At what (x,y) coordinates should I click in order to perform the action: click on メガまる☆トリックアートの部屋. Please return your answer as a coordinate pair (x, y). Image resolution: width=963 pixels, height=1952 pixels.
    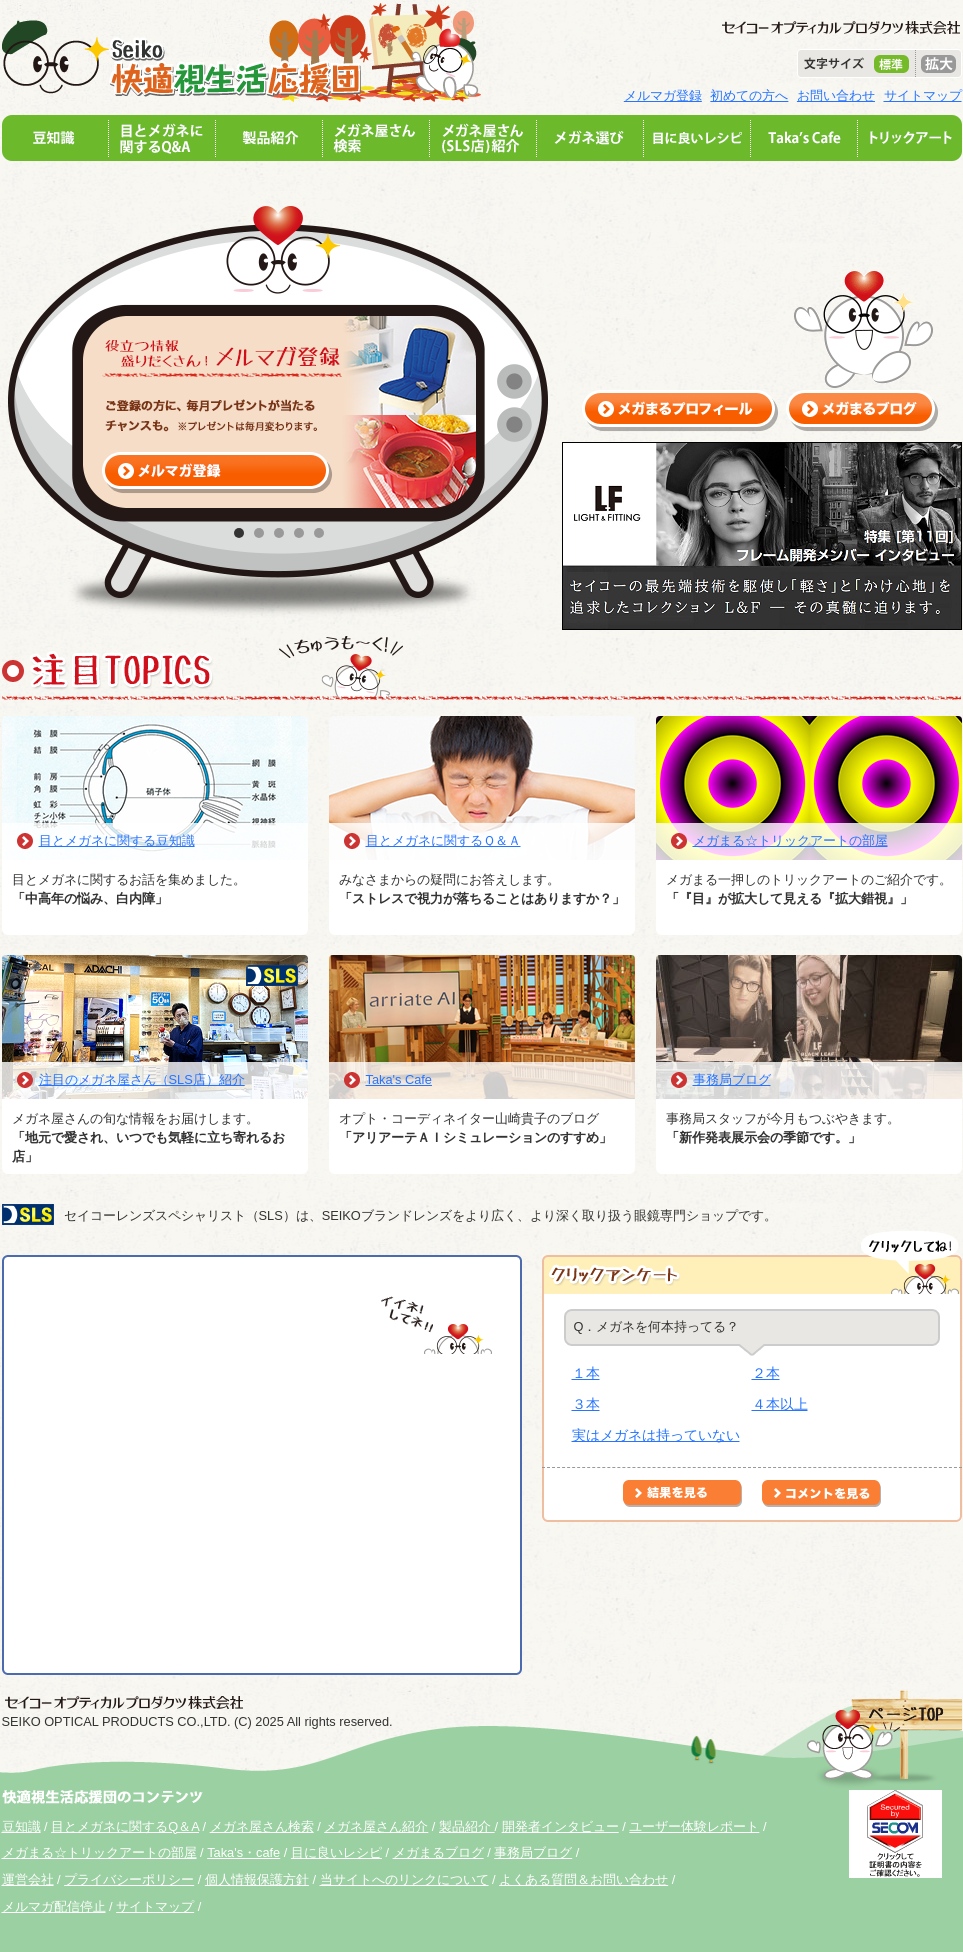
    Looking at the image, I should click on (790, 840).